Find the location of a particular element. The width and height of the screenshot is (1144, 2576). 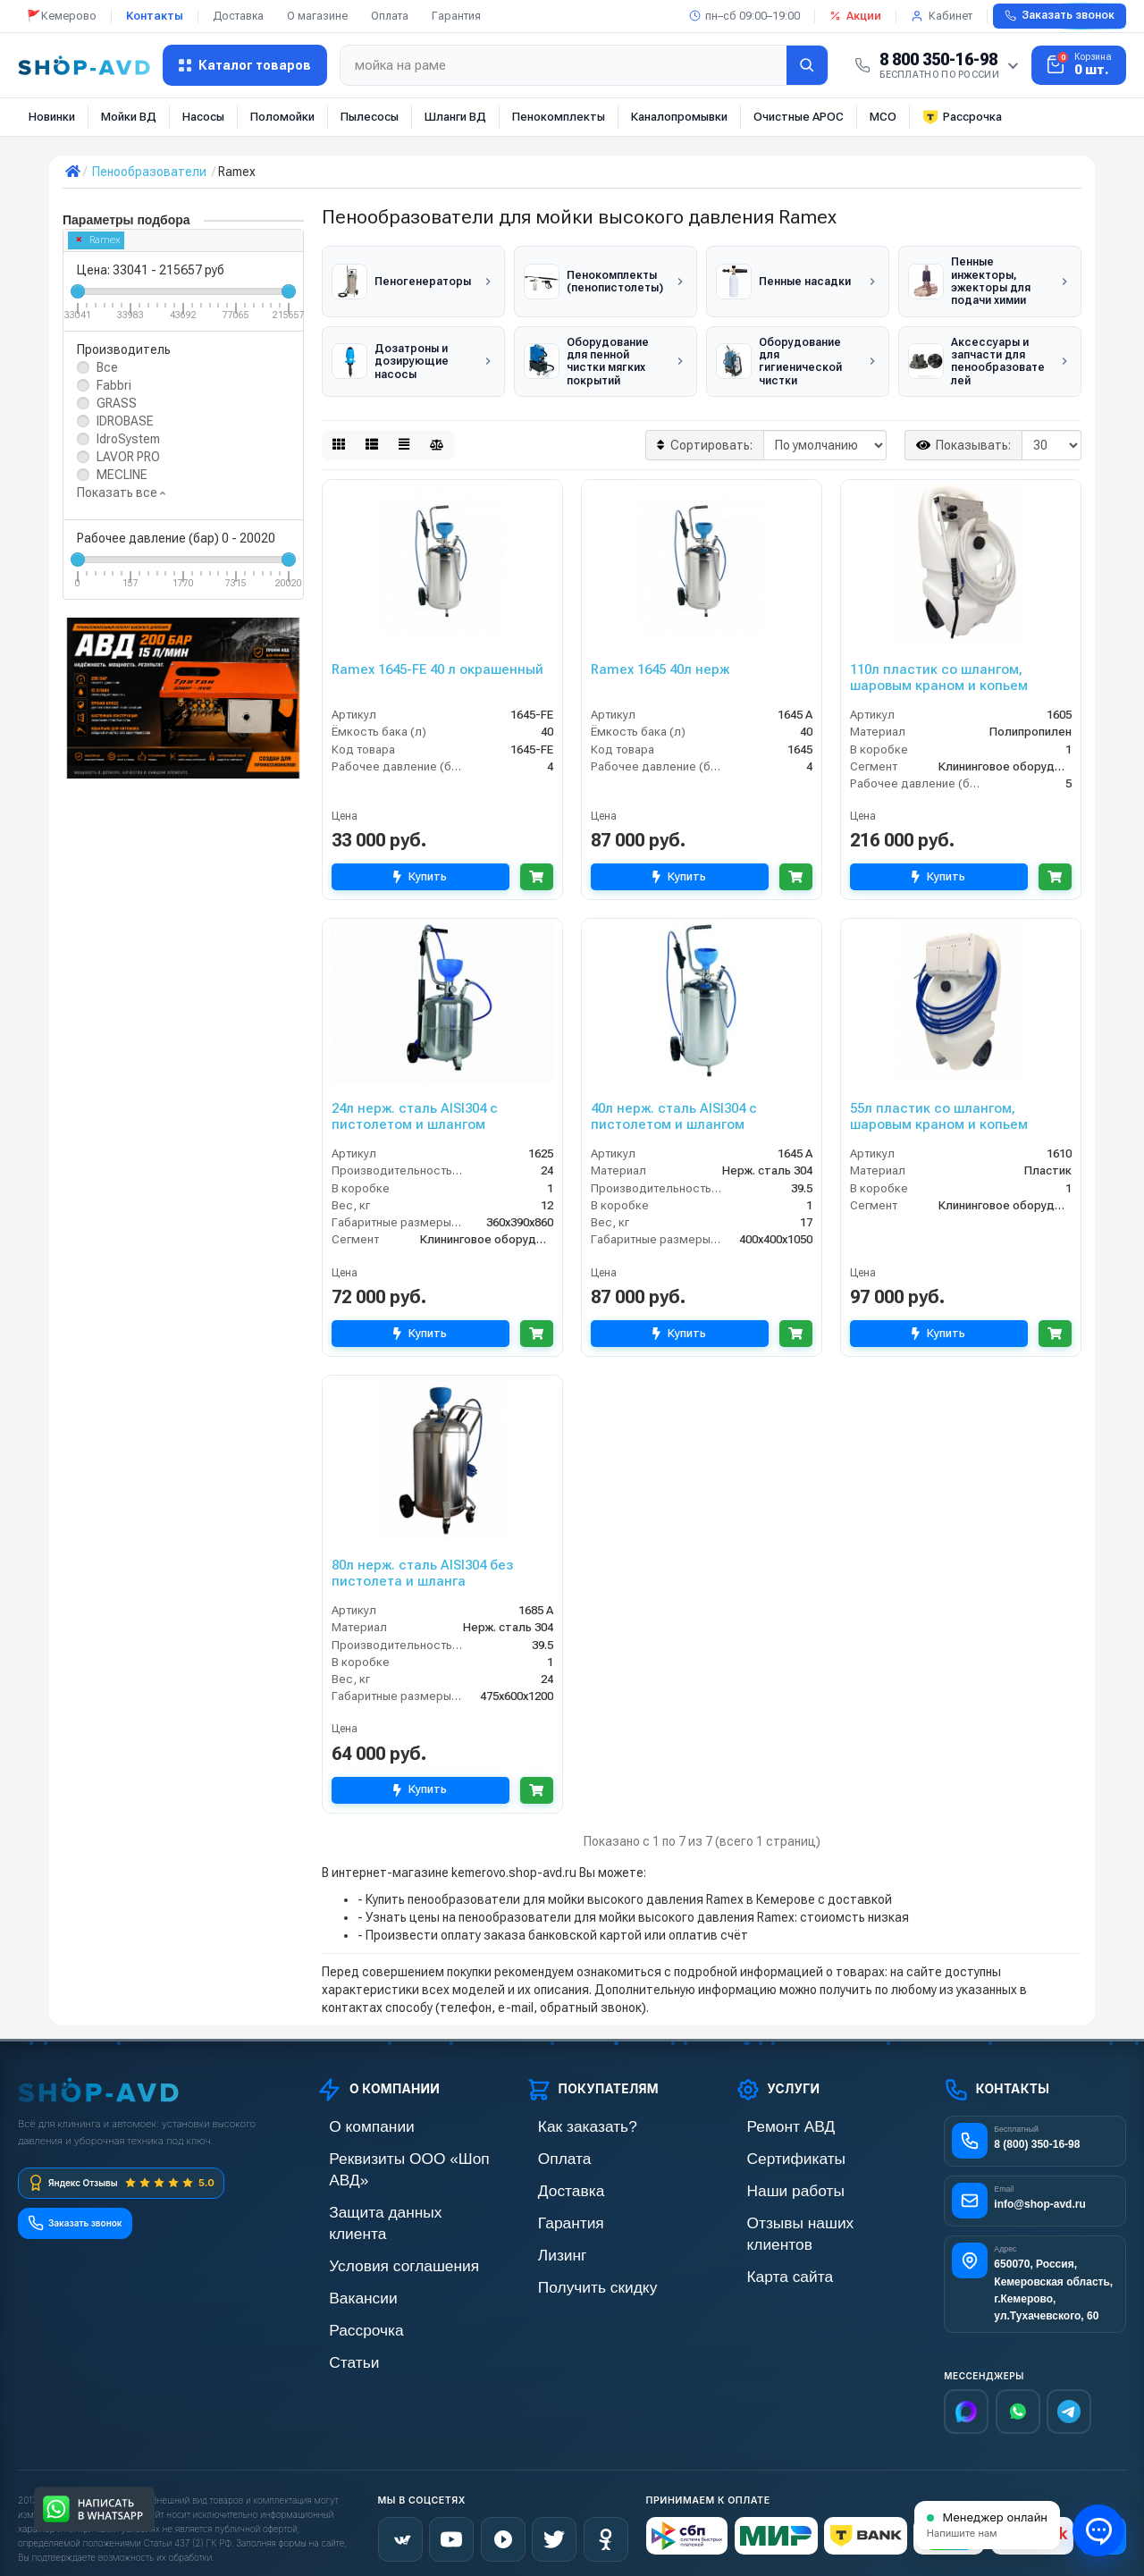

Гарантия is located at coordinates (456, 15).